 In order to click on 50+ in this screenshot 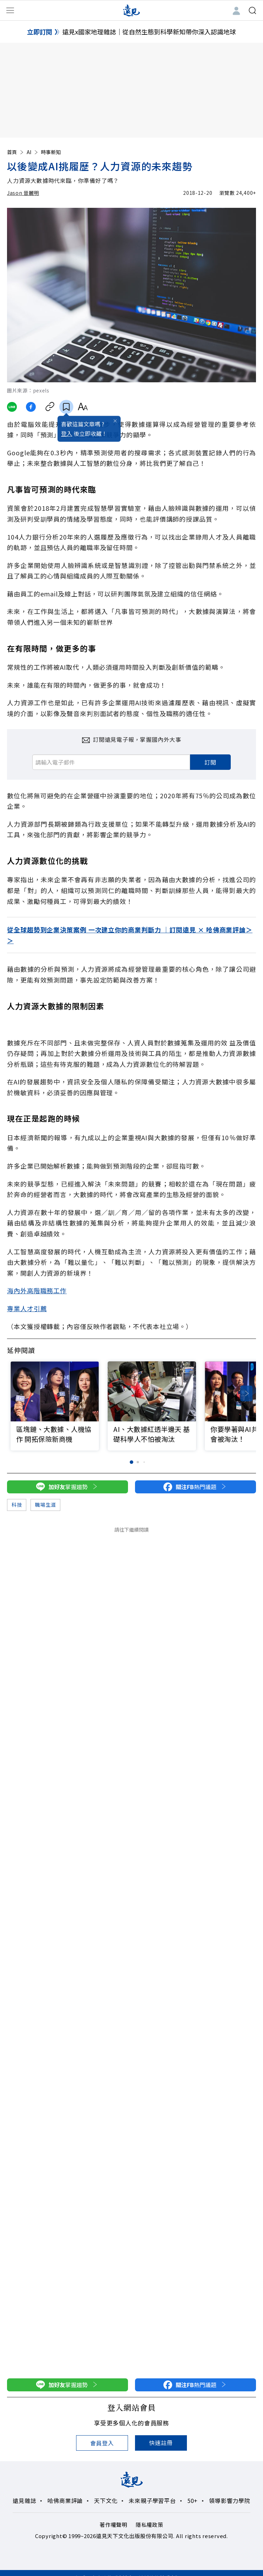, I will do `click(192, 2500)`.